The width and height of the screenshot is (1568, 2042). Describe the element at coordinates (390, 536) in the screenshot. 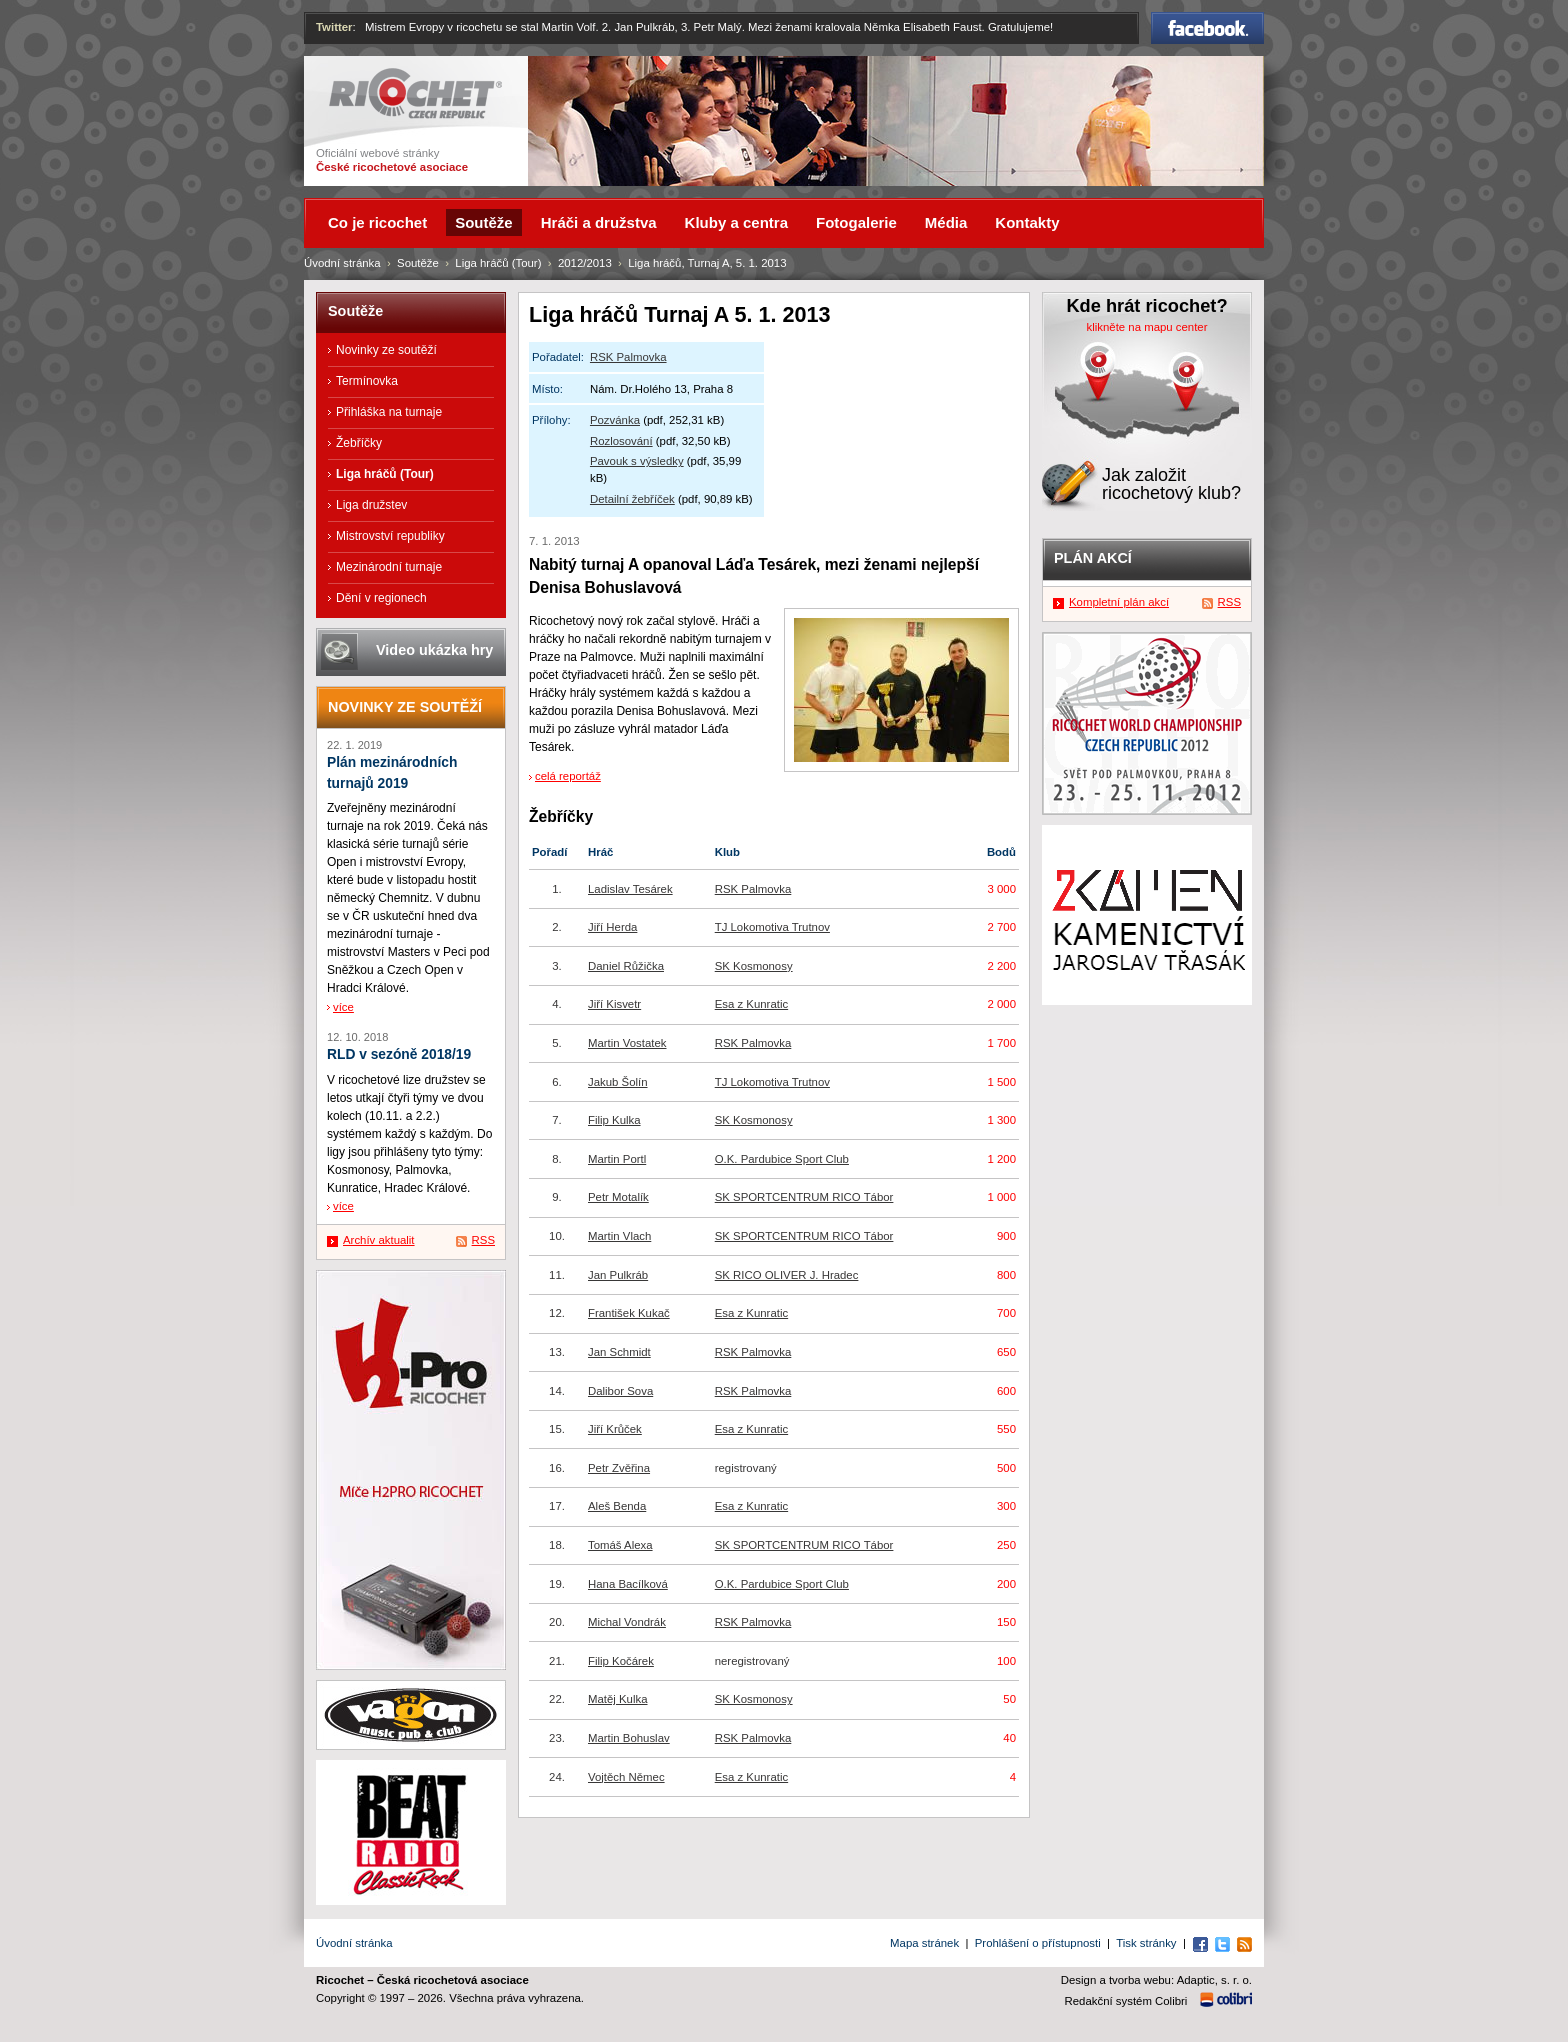

I see `Mistrovství republiky` at that location.